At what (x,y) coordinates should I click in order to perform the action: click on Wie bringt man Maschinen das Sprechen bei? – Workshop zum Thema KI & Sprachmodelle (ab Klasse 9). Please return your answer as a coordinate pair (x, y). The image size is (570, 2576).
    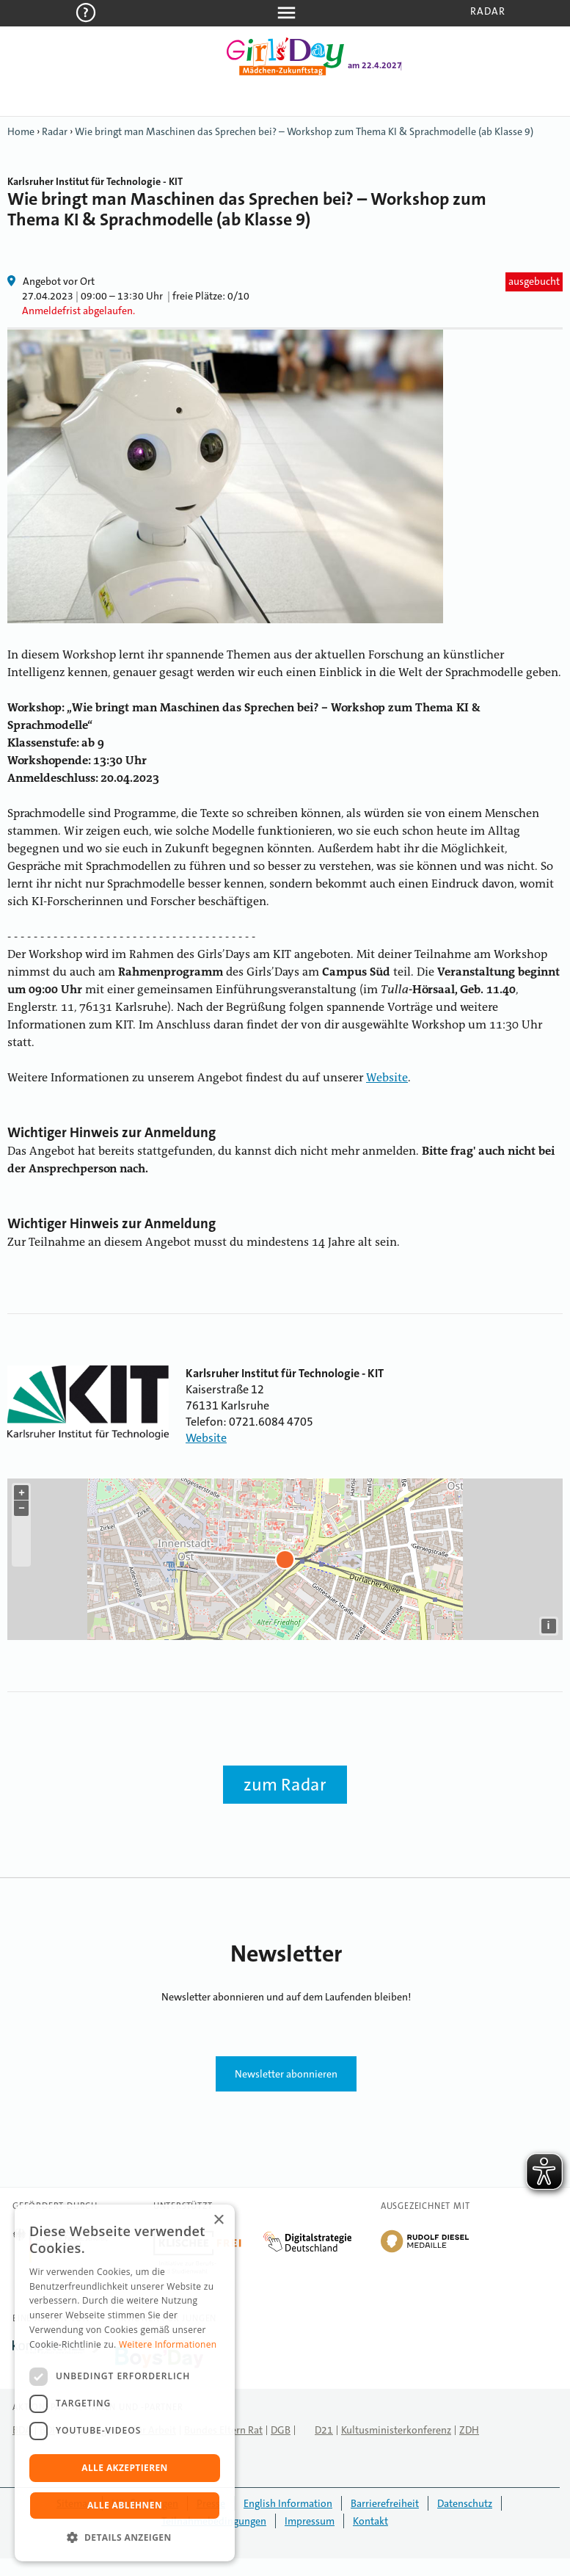
    Looking at the image, I should click on (304, 131).